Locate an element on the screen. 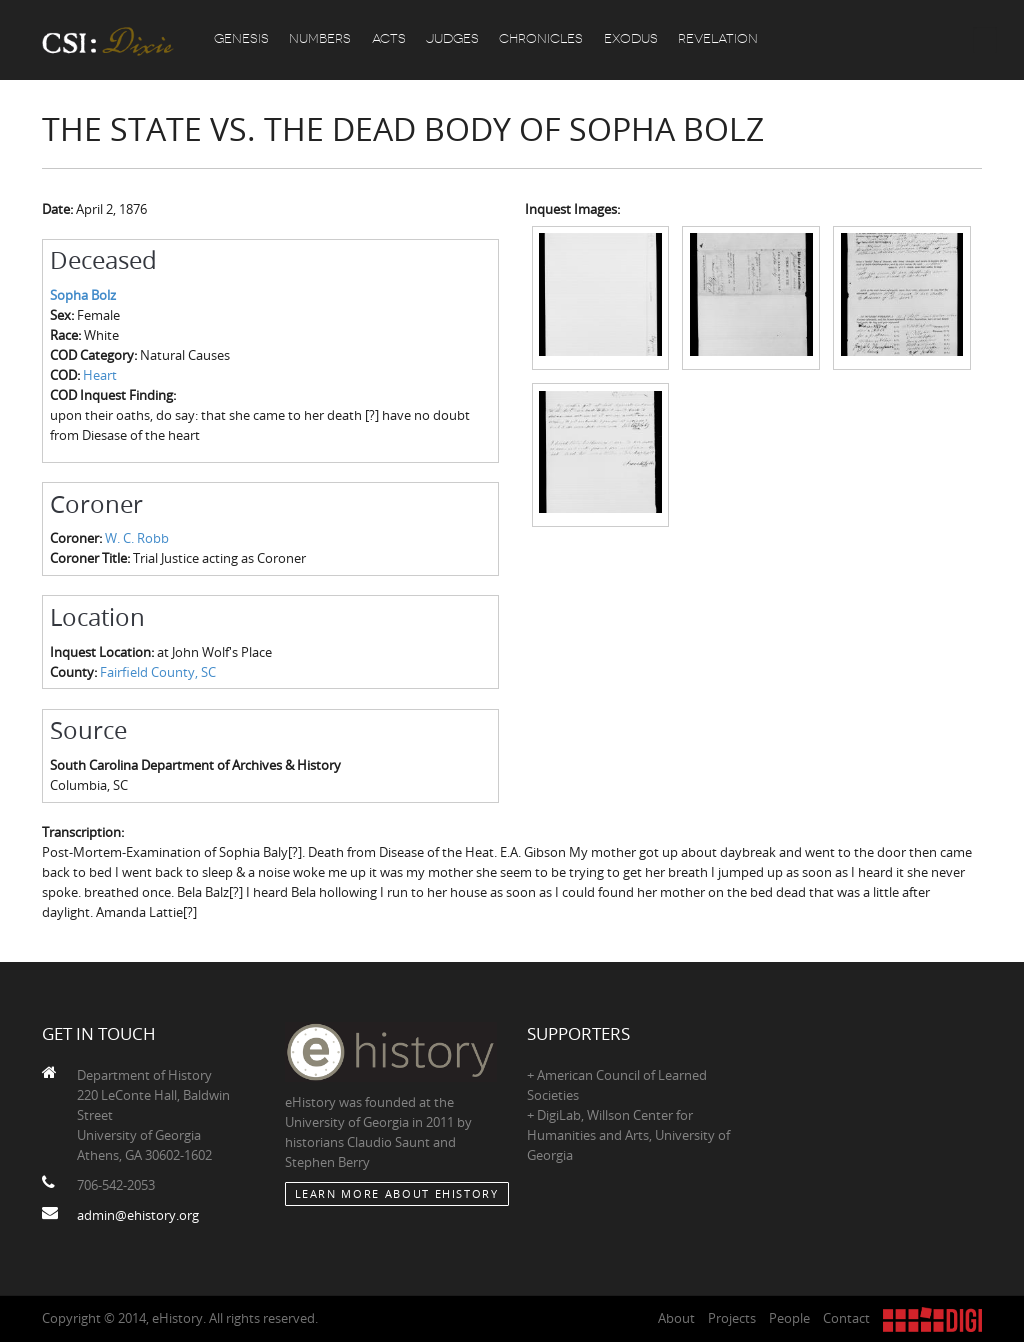 The image size is (1024, 1342). Acts is located at coordinates (391, 39).